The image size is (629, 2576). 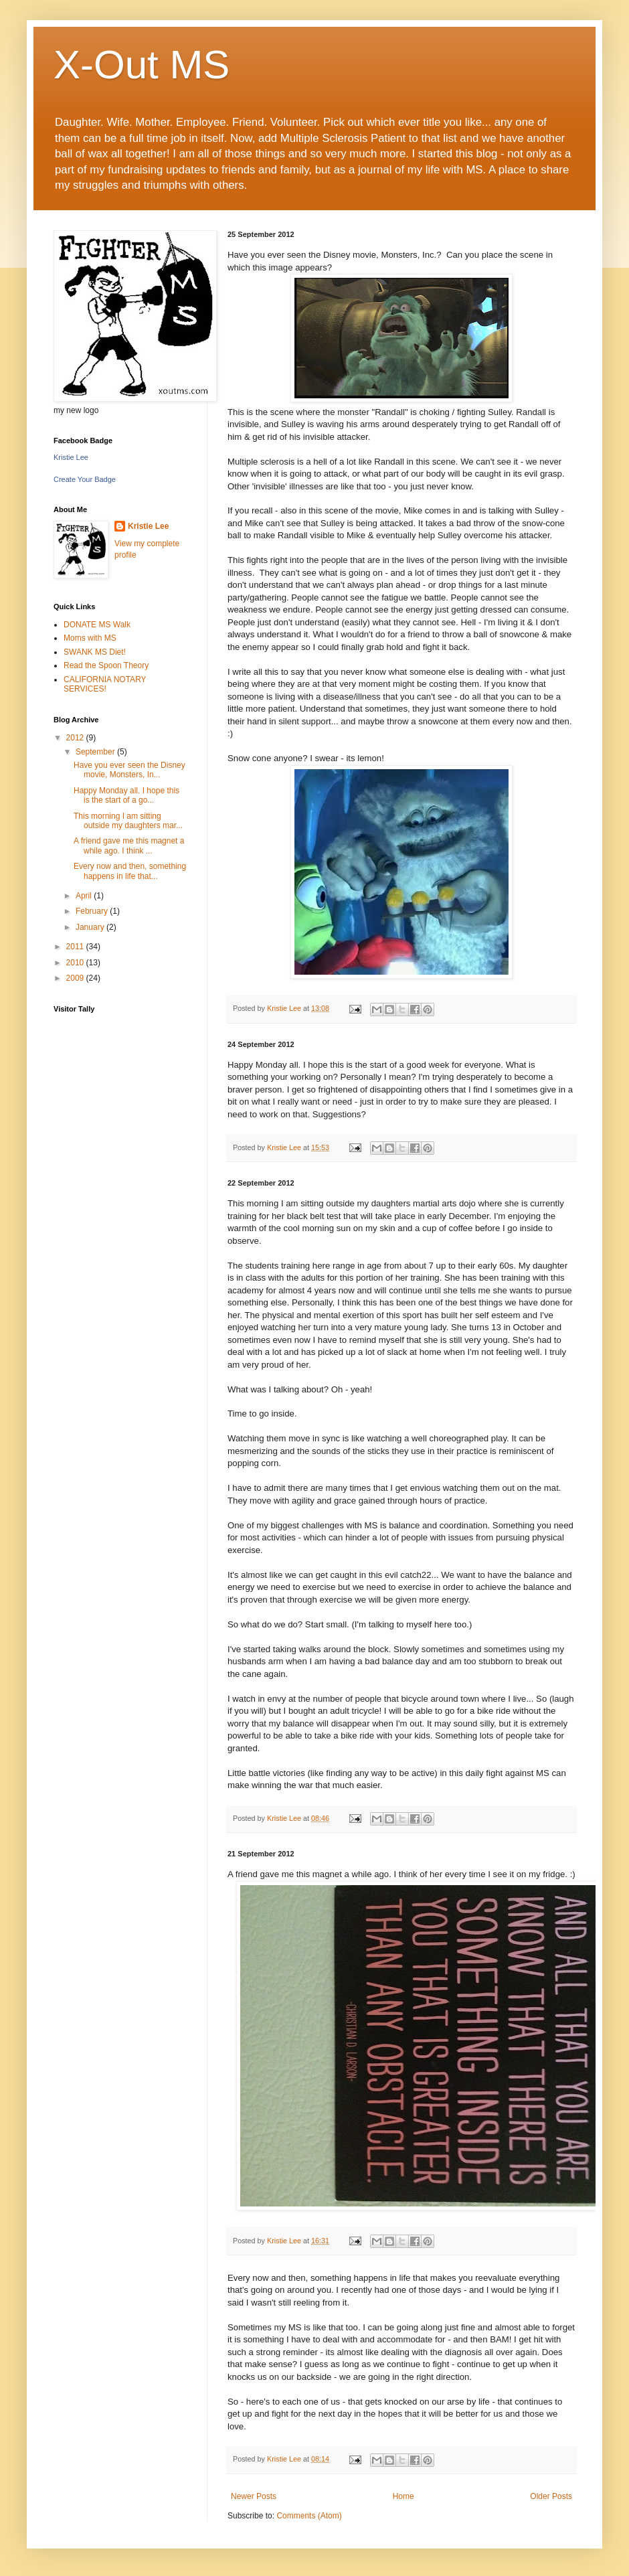 I want to click on September, so click(x=96, y=751).